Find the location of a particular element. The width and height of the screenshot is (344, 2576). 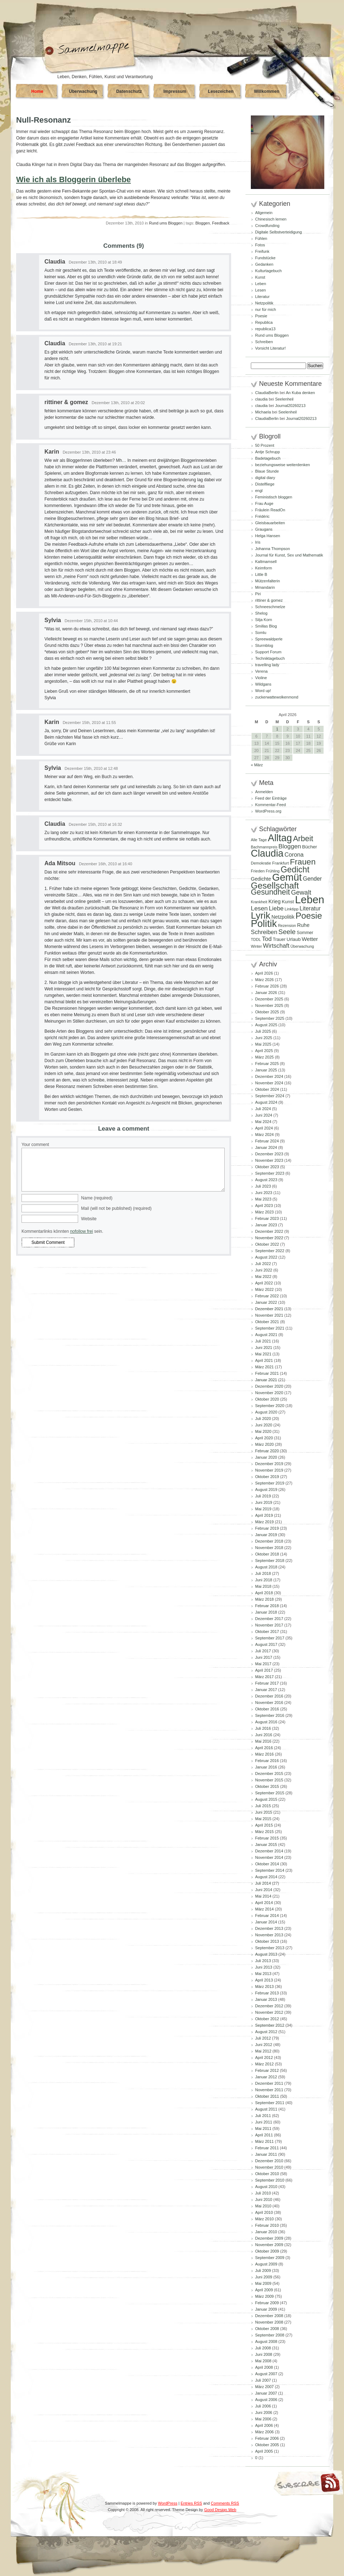

November 2017 is located at coordinates (269, 1625).